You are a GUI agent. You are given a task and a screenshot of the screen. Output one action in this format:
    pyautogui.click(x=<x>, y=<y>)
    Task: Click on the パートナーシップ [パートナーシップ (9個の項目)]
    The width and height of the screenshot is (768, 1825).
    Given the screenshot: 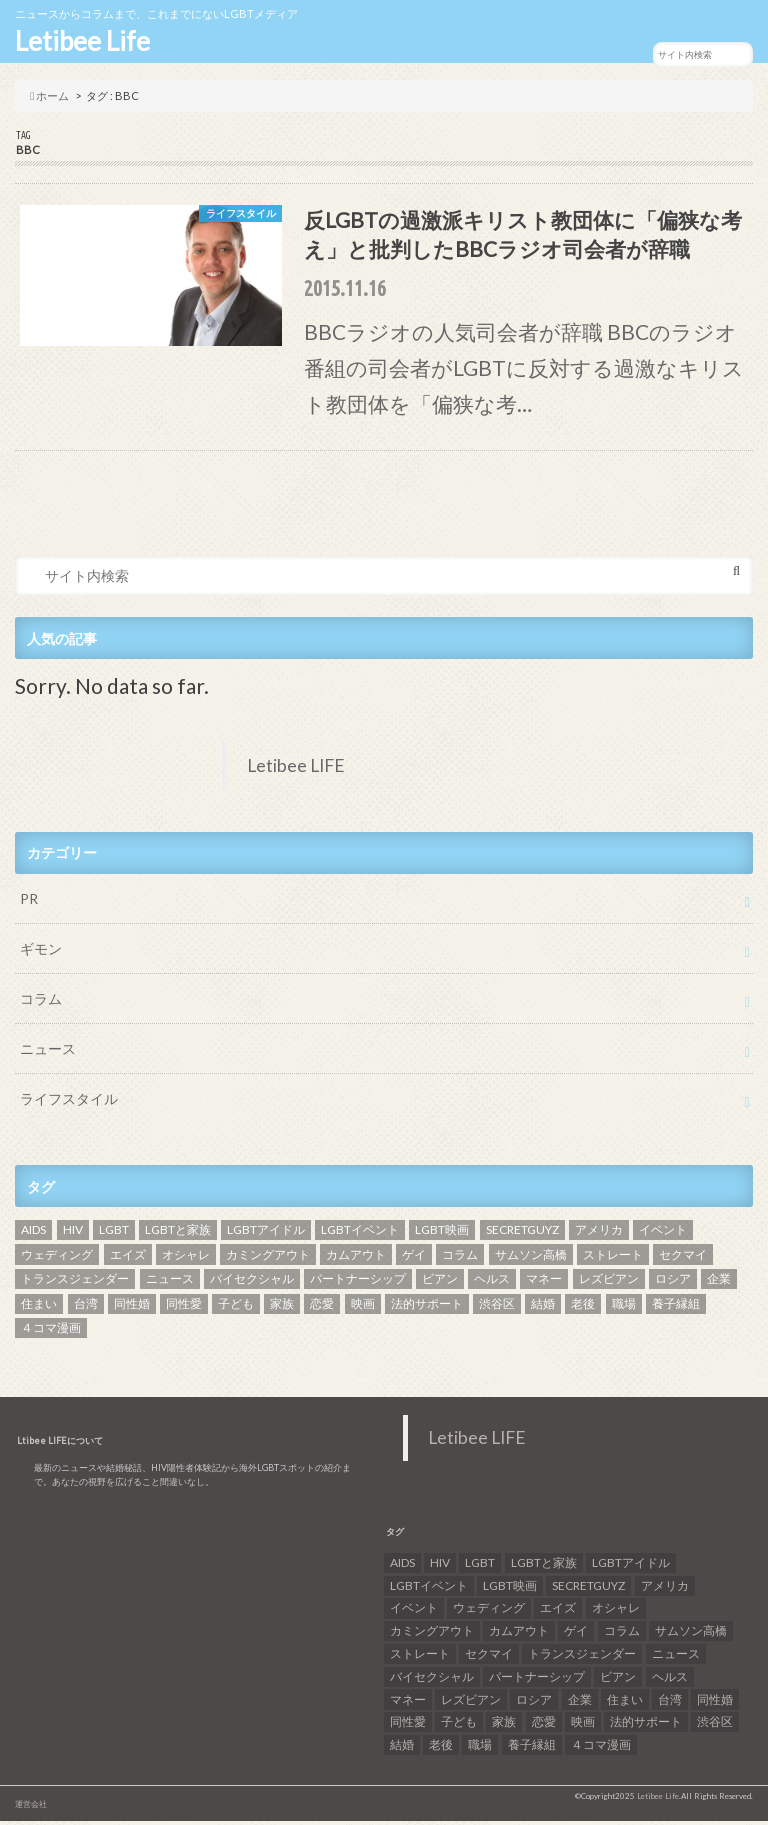 What is the action you would take?
    pyautogui.click(x=358, y=1283)
    